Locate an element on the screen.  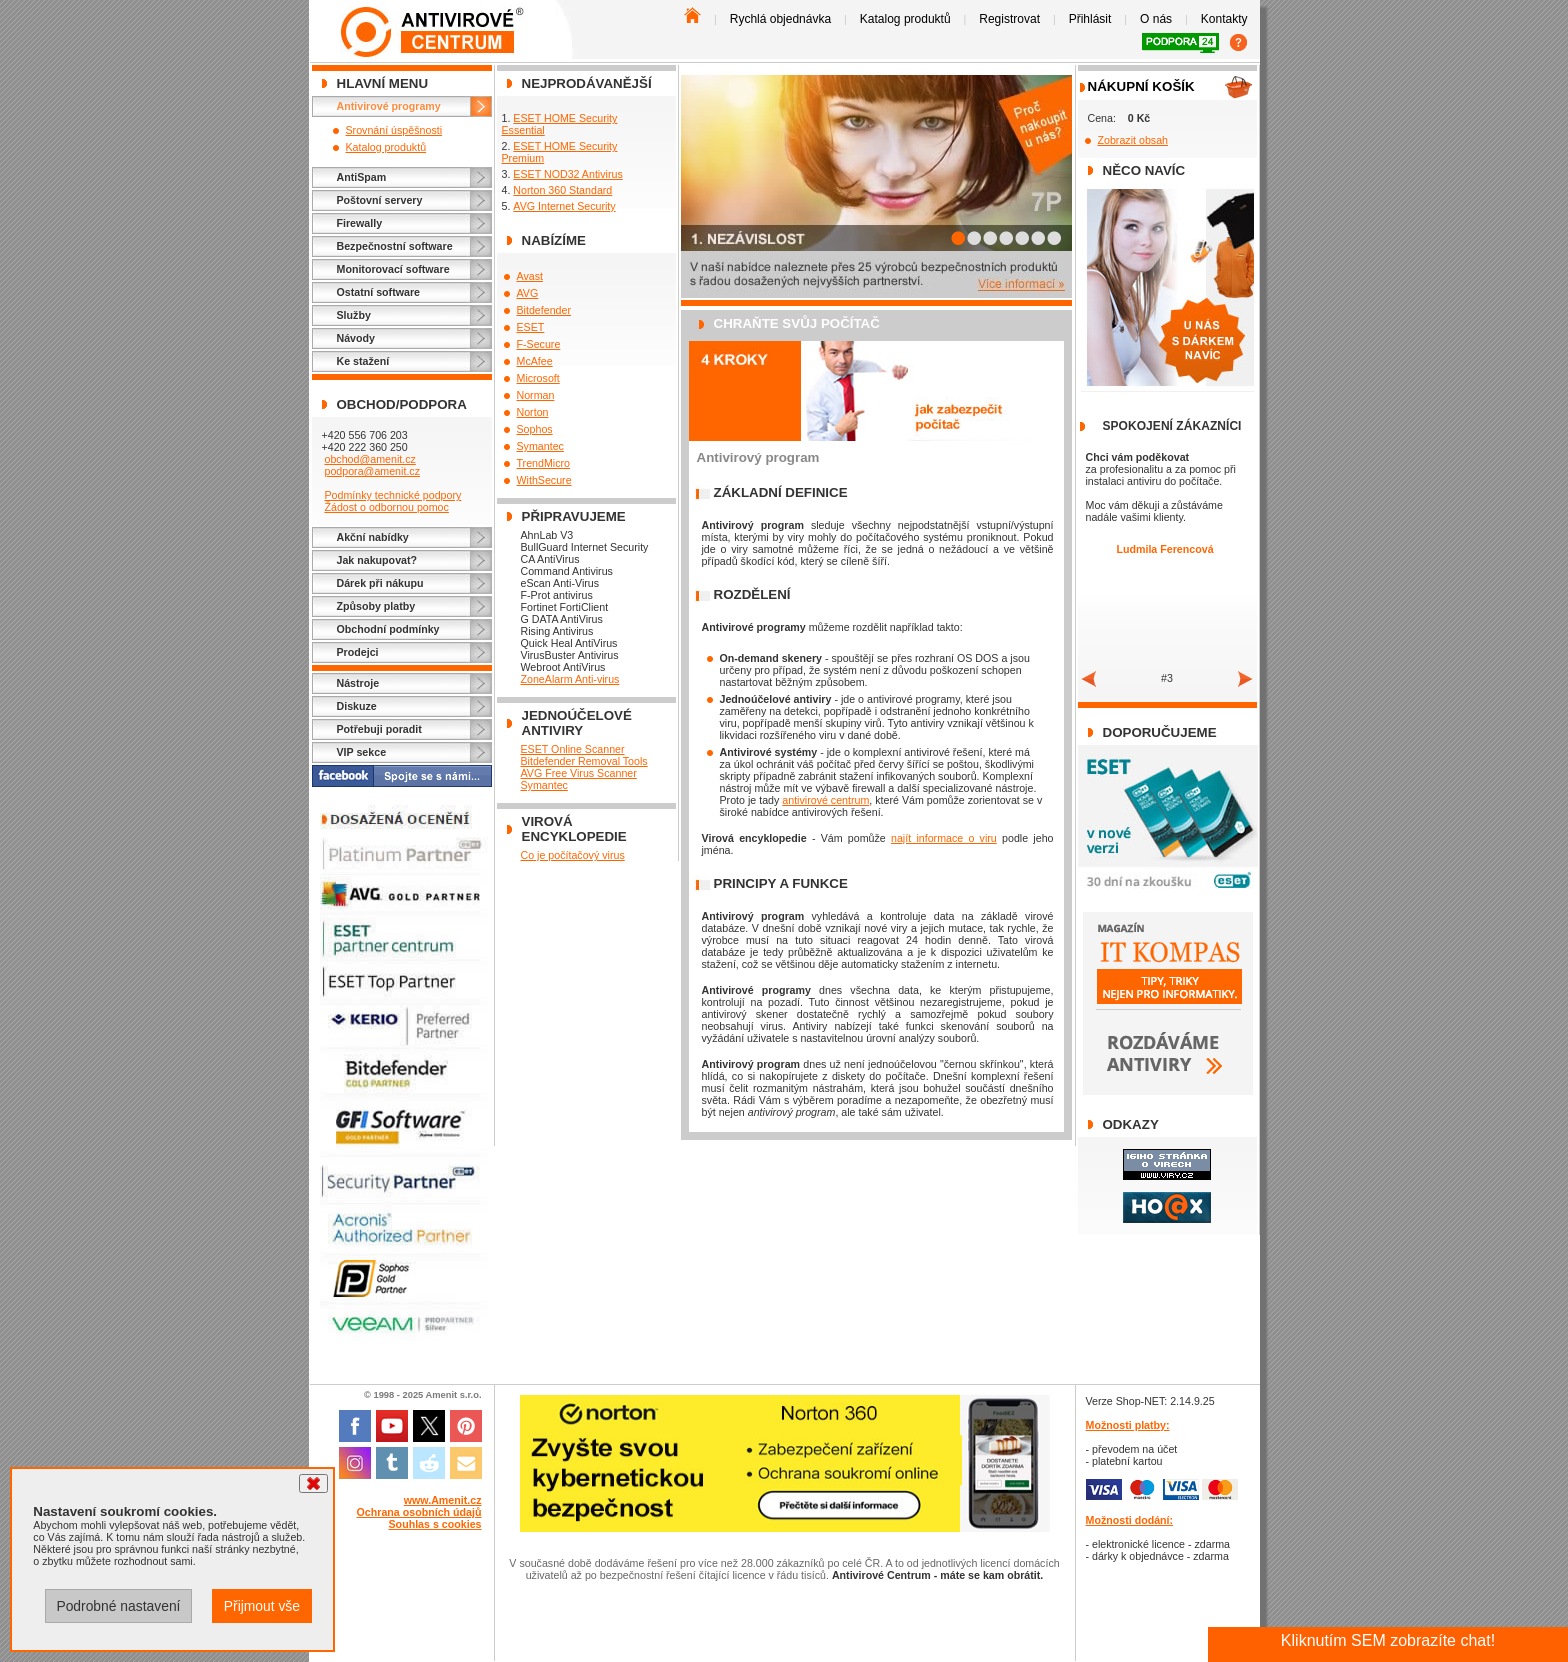
O nás is located at coordinates (1156, 19).